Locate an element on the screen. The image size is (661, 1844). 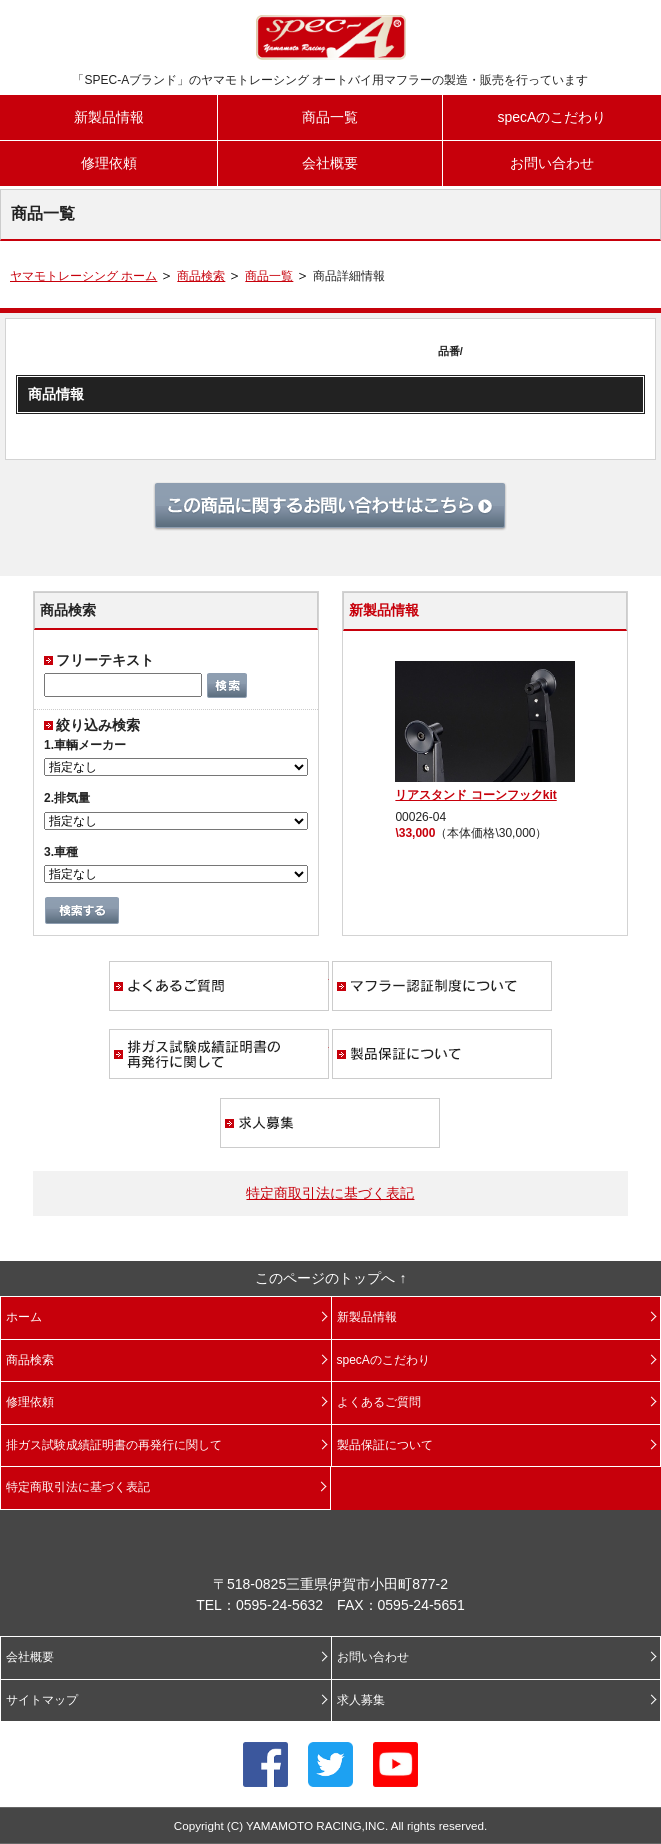
商品検索 is located at coordinates (201, 276).